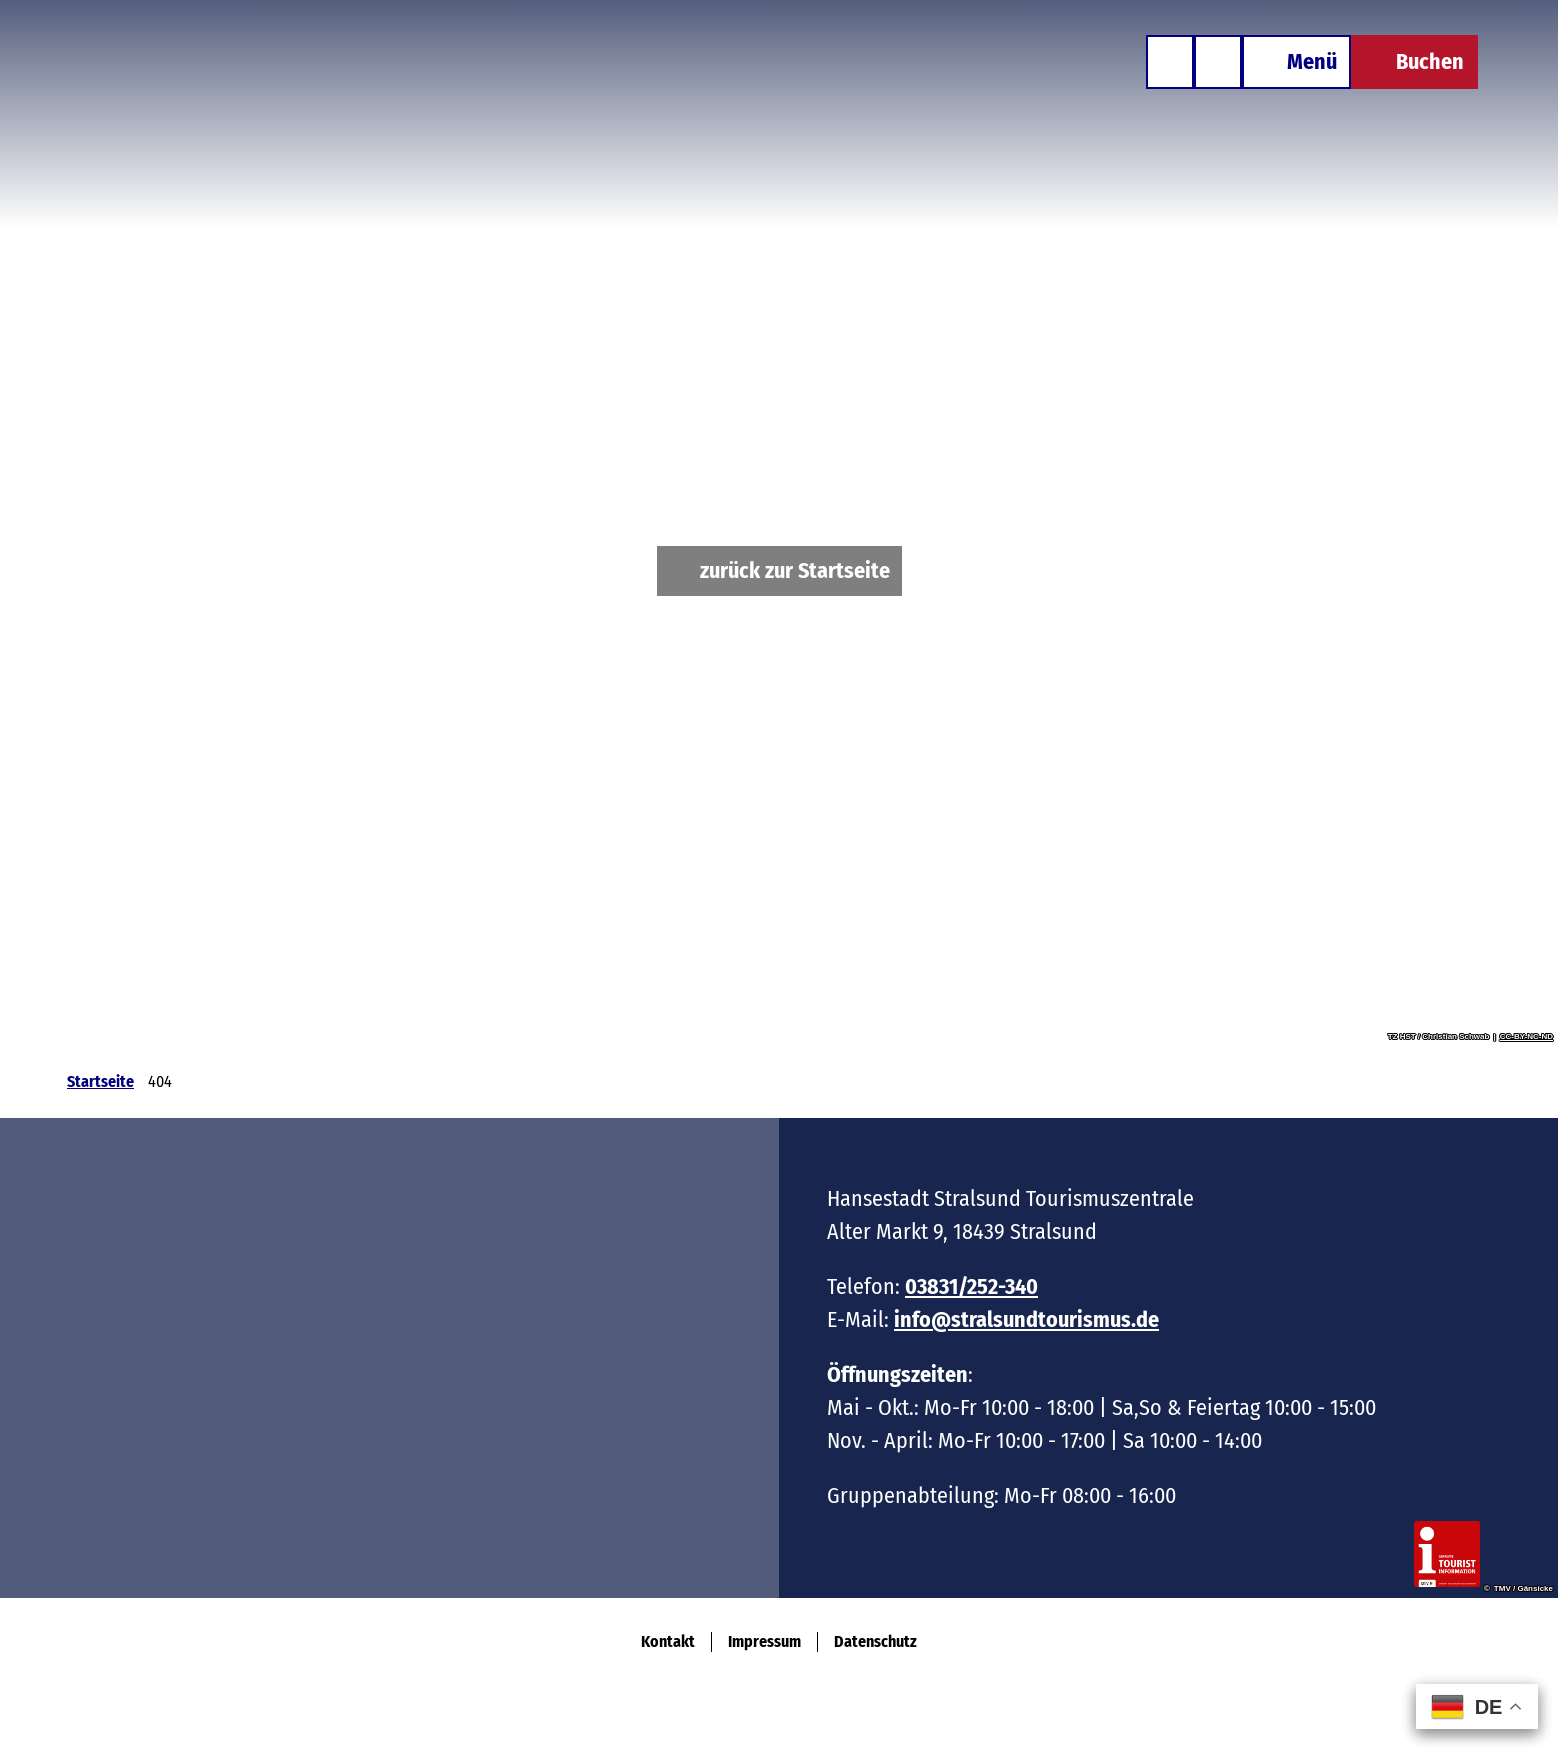  What do you see at coordinates (100, 1081) in the screenshot?
I see `Startseite` at bounding box center [100, 1081].